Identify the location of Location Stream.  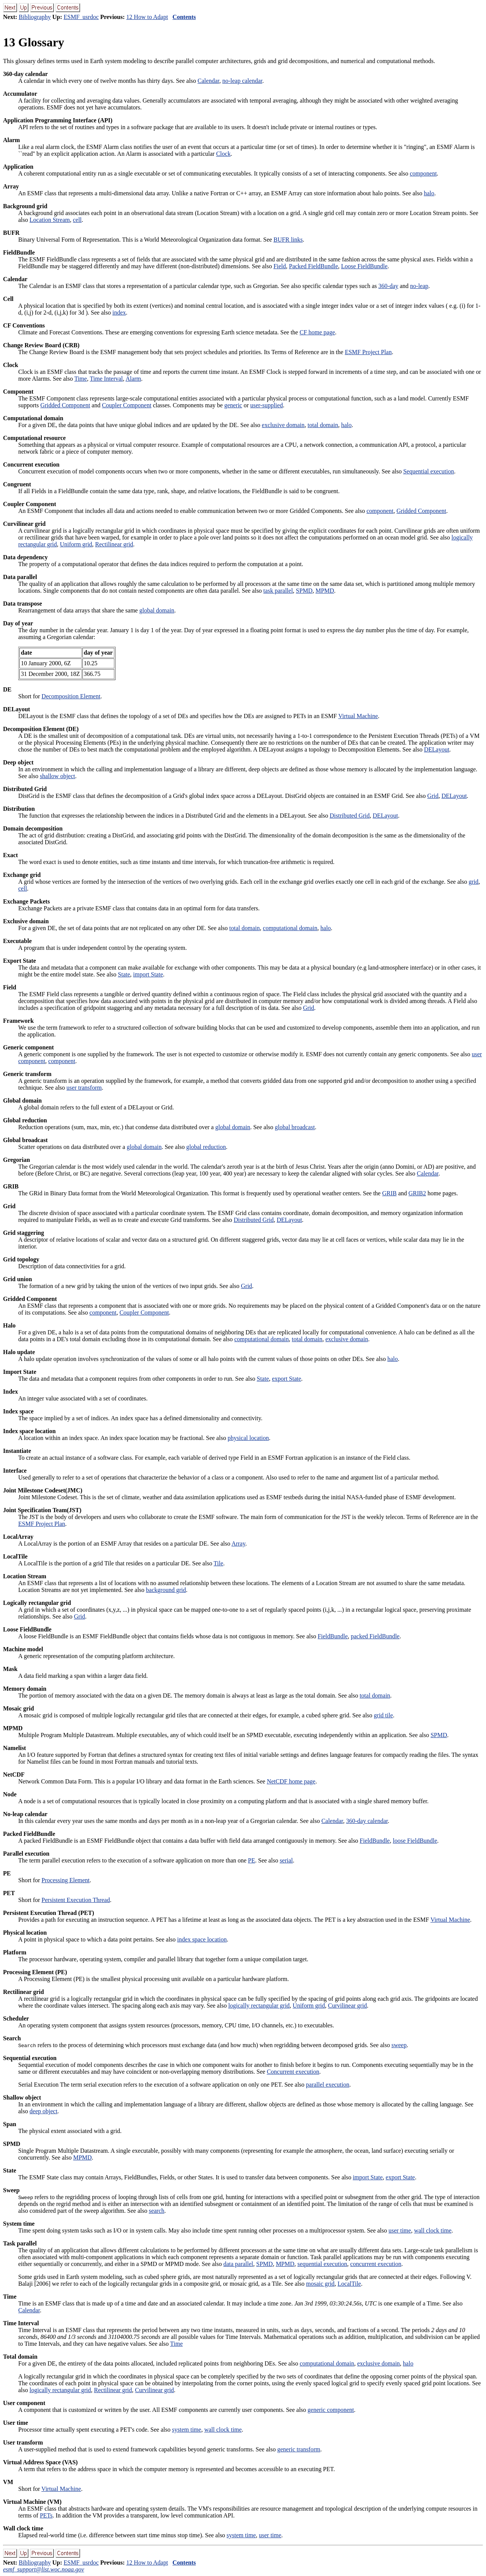
(50, 220).